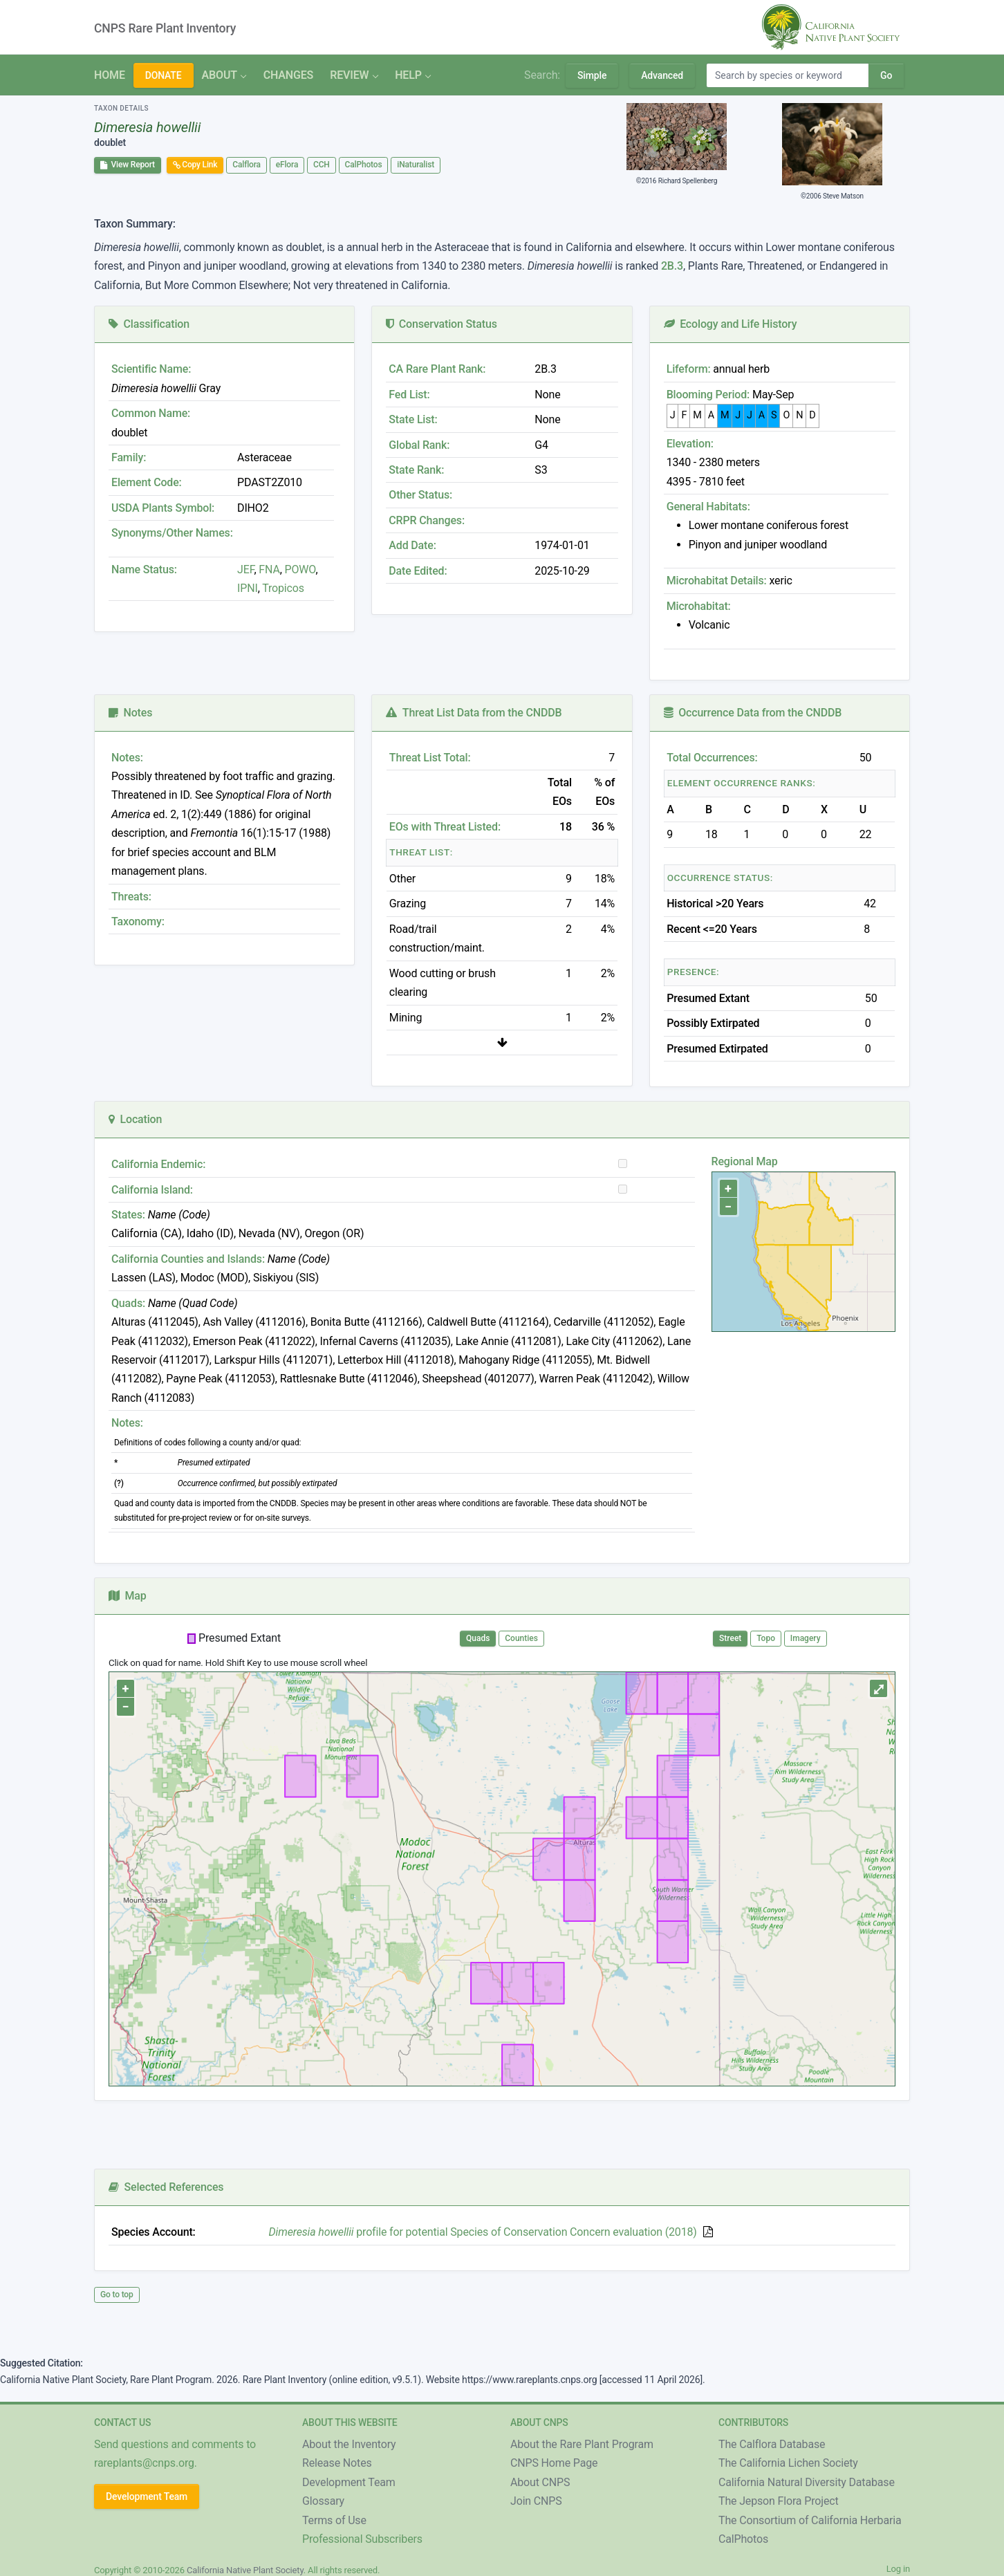  I want to click on Classification, so click(149, 324).